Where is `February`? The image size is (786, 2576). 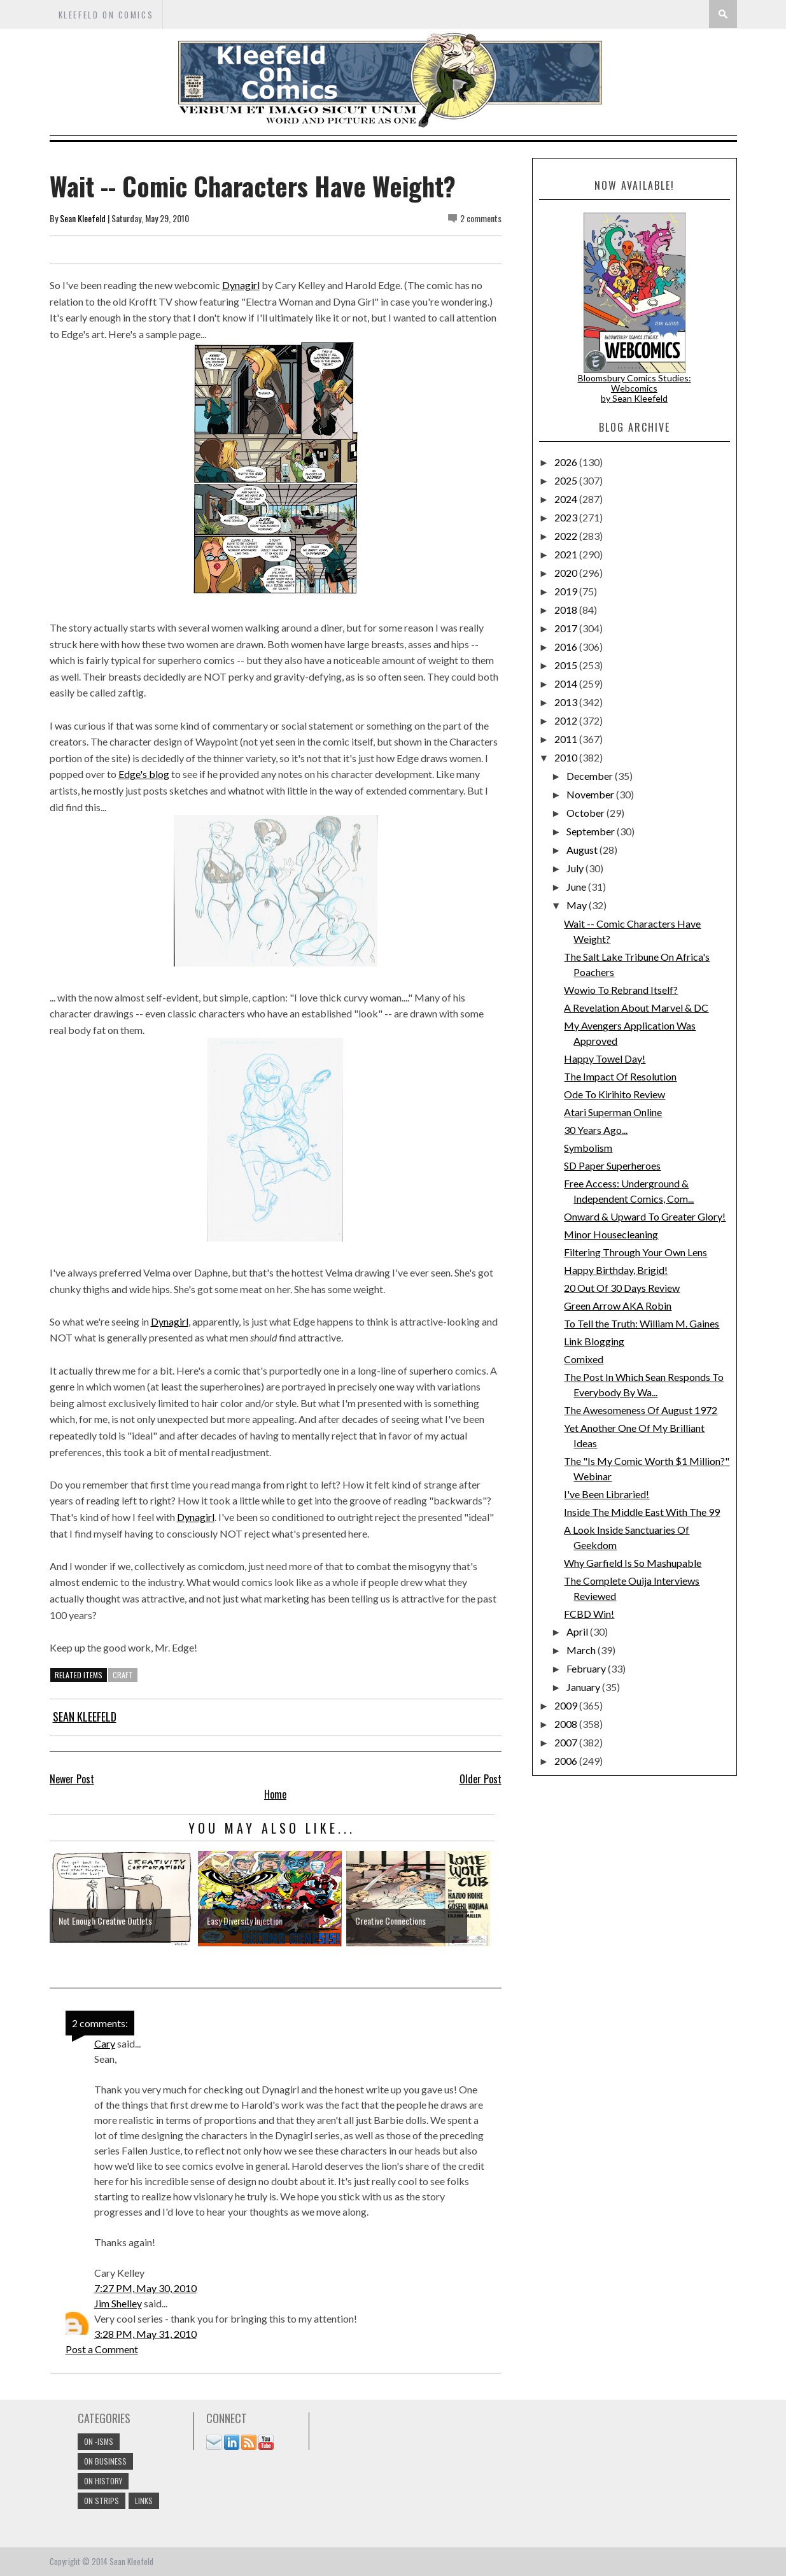
February is located at coordinates (587, 1668).